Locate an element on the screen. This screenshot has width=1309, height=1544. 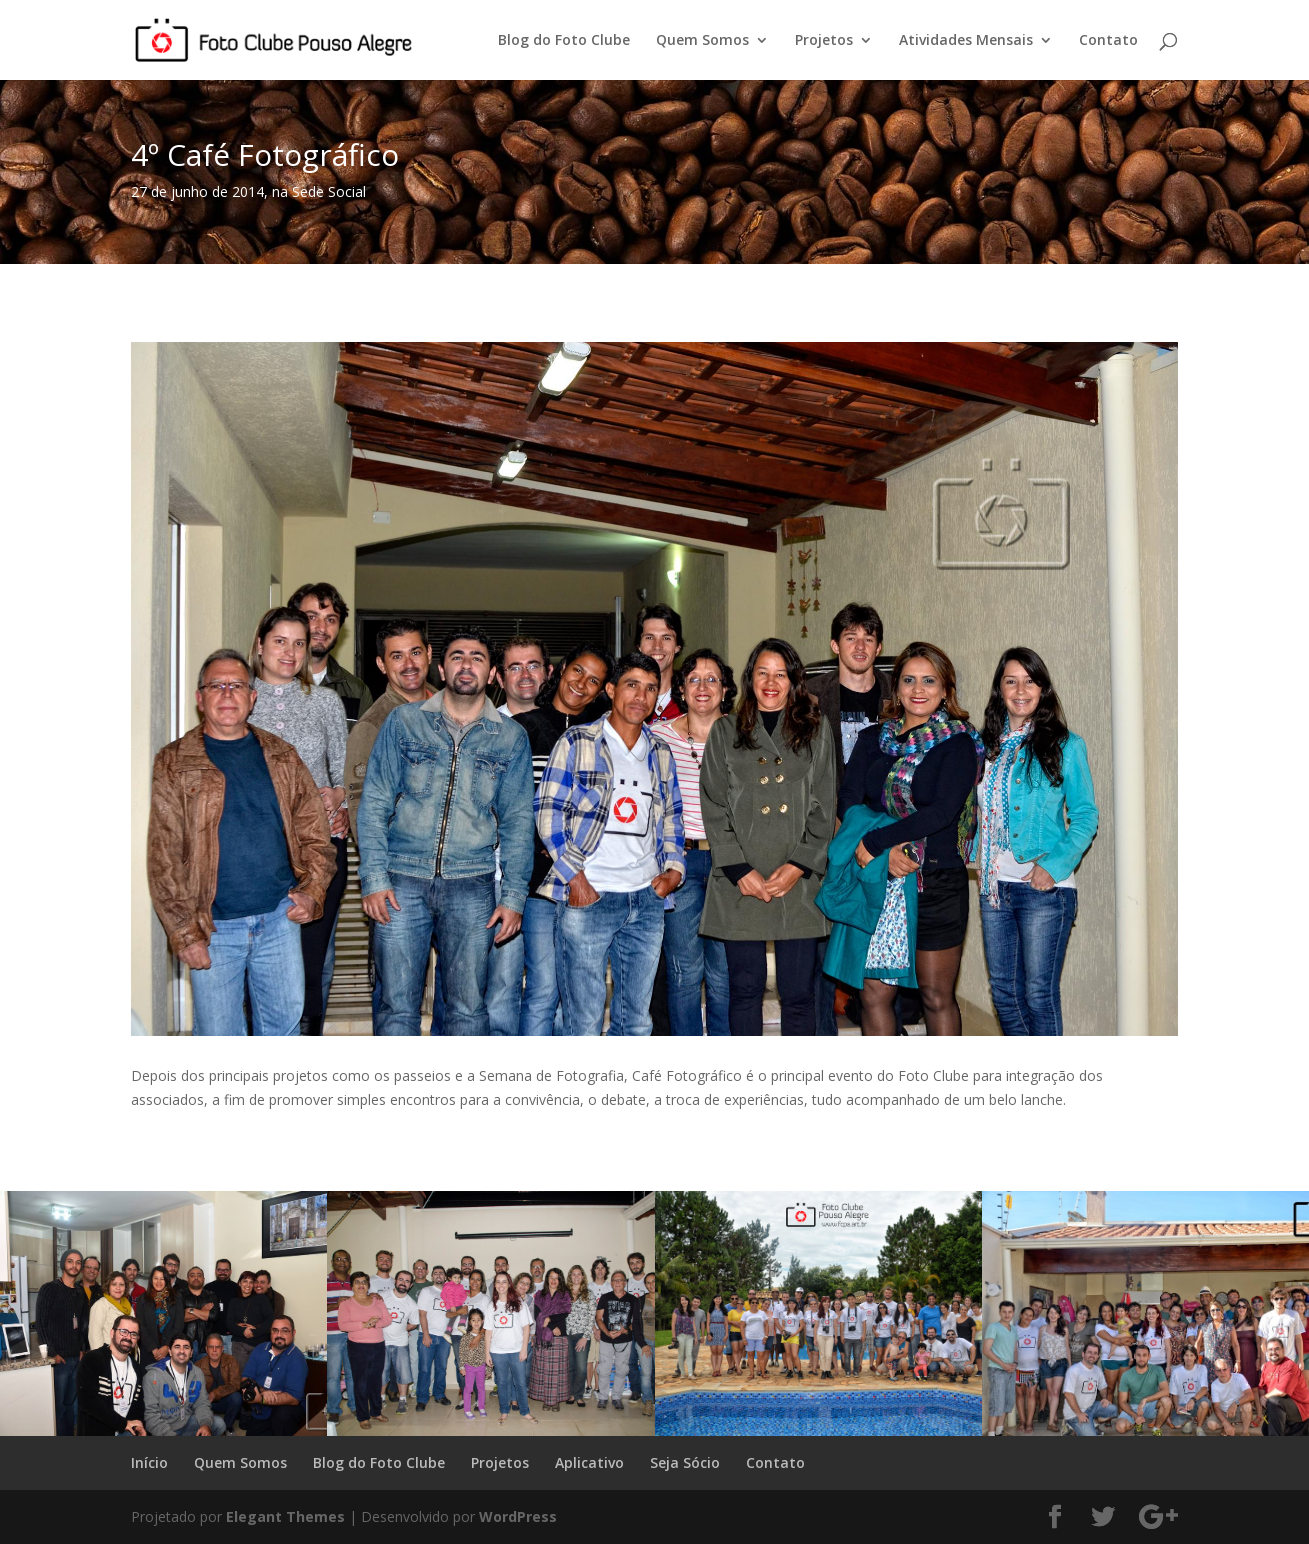
Contato is located at coordinates (1108, 41).